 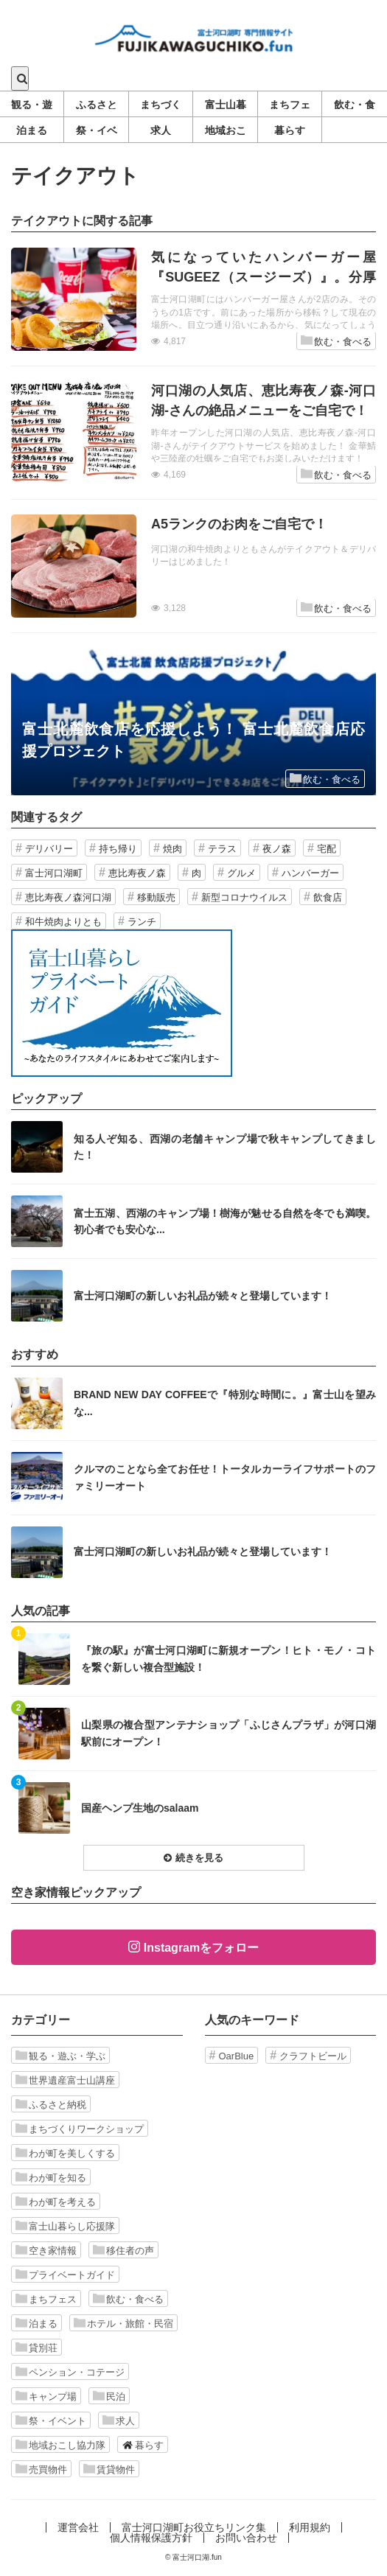 What do you see at coordinates (55, 2201) in the screenshot?
I see `わが町を考える` at bounding box center [55, 2201].